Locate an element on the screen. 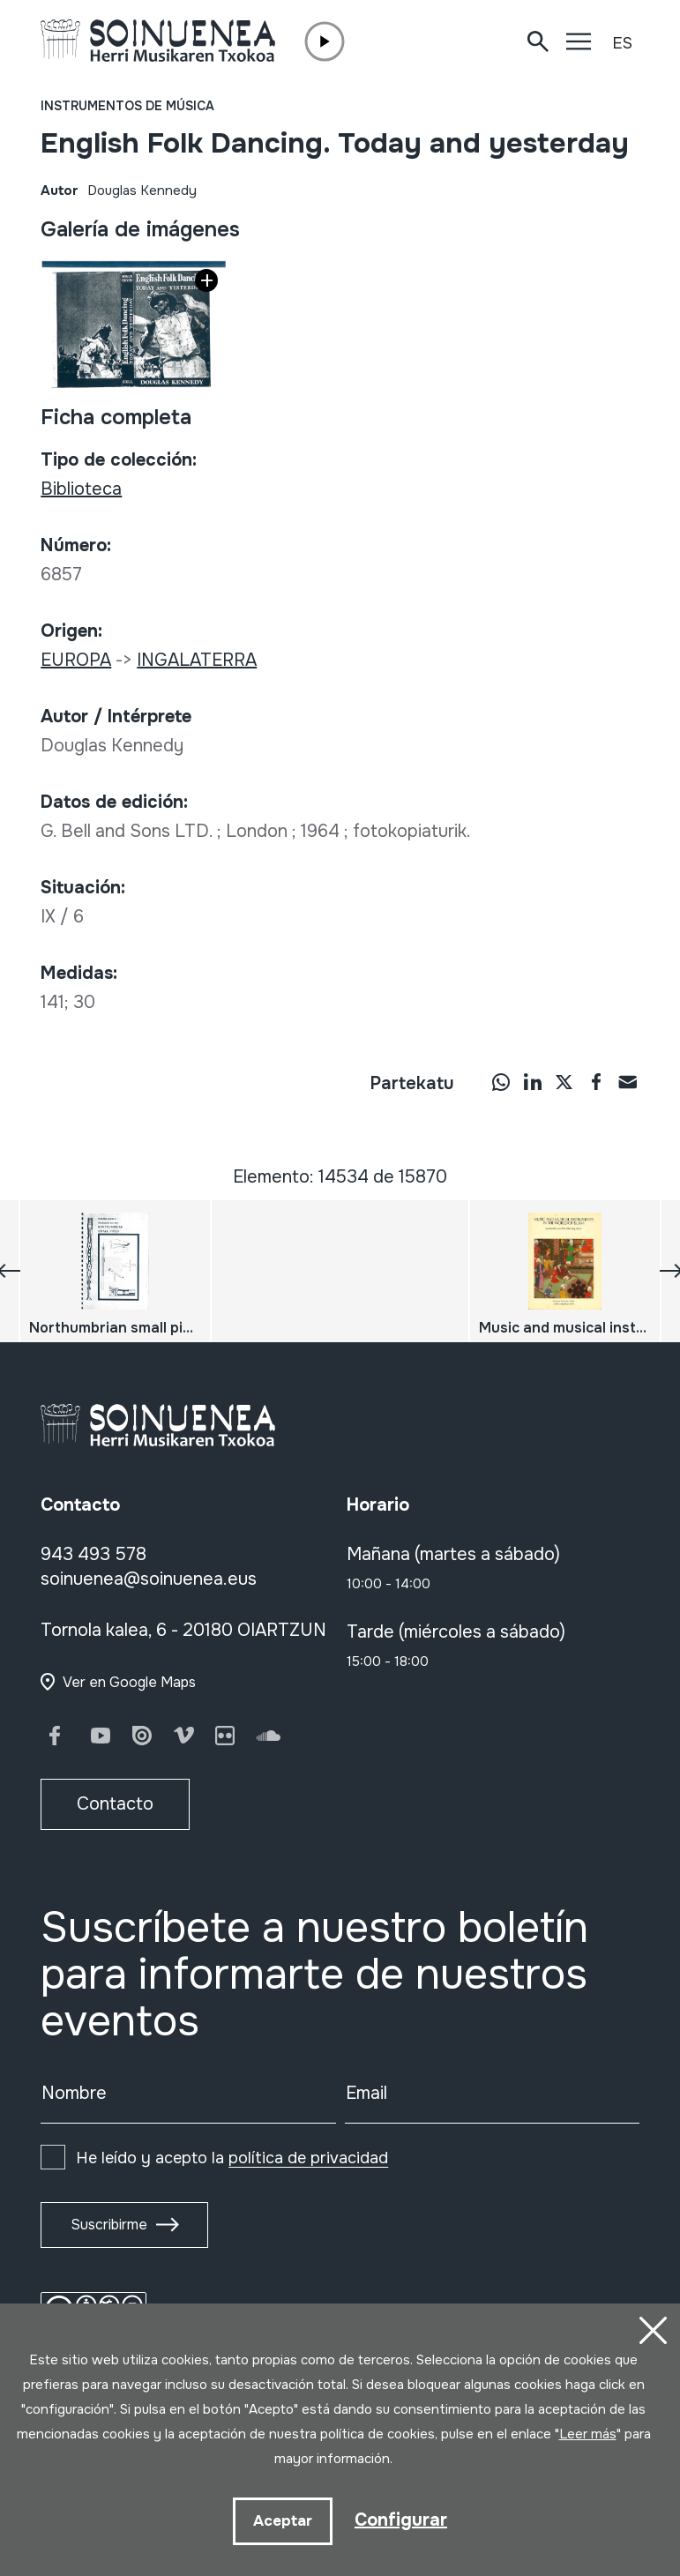  He leído y acepto la is located at coordinates (232, 2158).